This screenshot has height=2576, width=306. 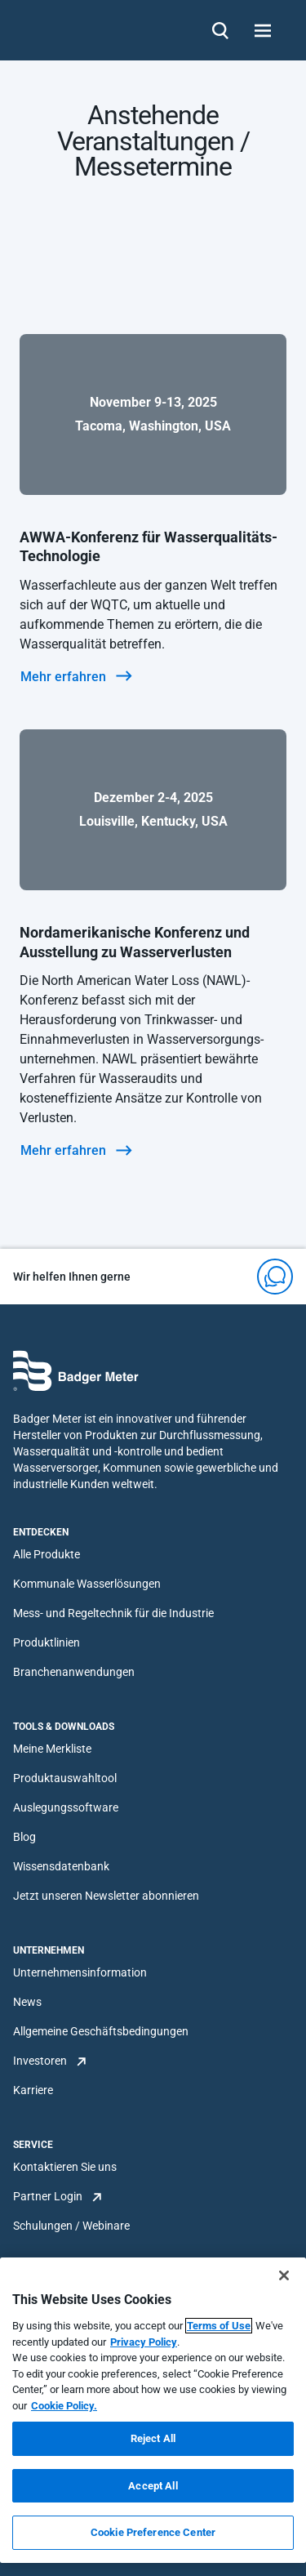 I want to click on Cookie Policy., so click(x=64, y=2406).